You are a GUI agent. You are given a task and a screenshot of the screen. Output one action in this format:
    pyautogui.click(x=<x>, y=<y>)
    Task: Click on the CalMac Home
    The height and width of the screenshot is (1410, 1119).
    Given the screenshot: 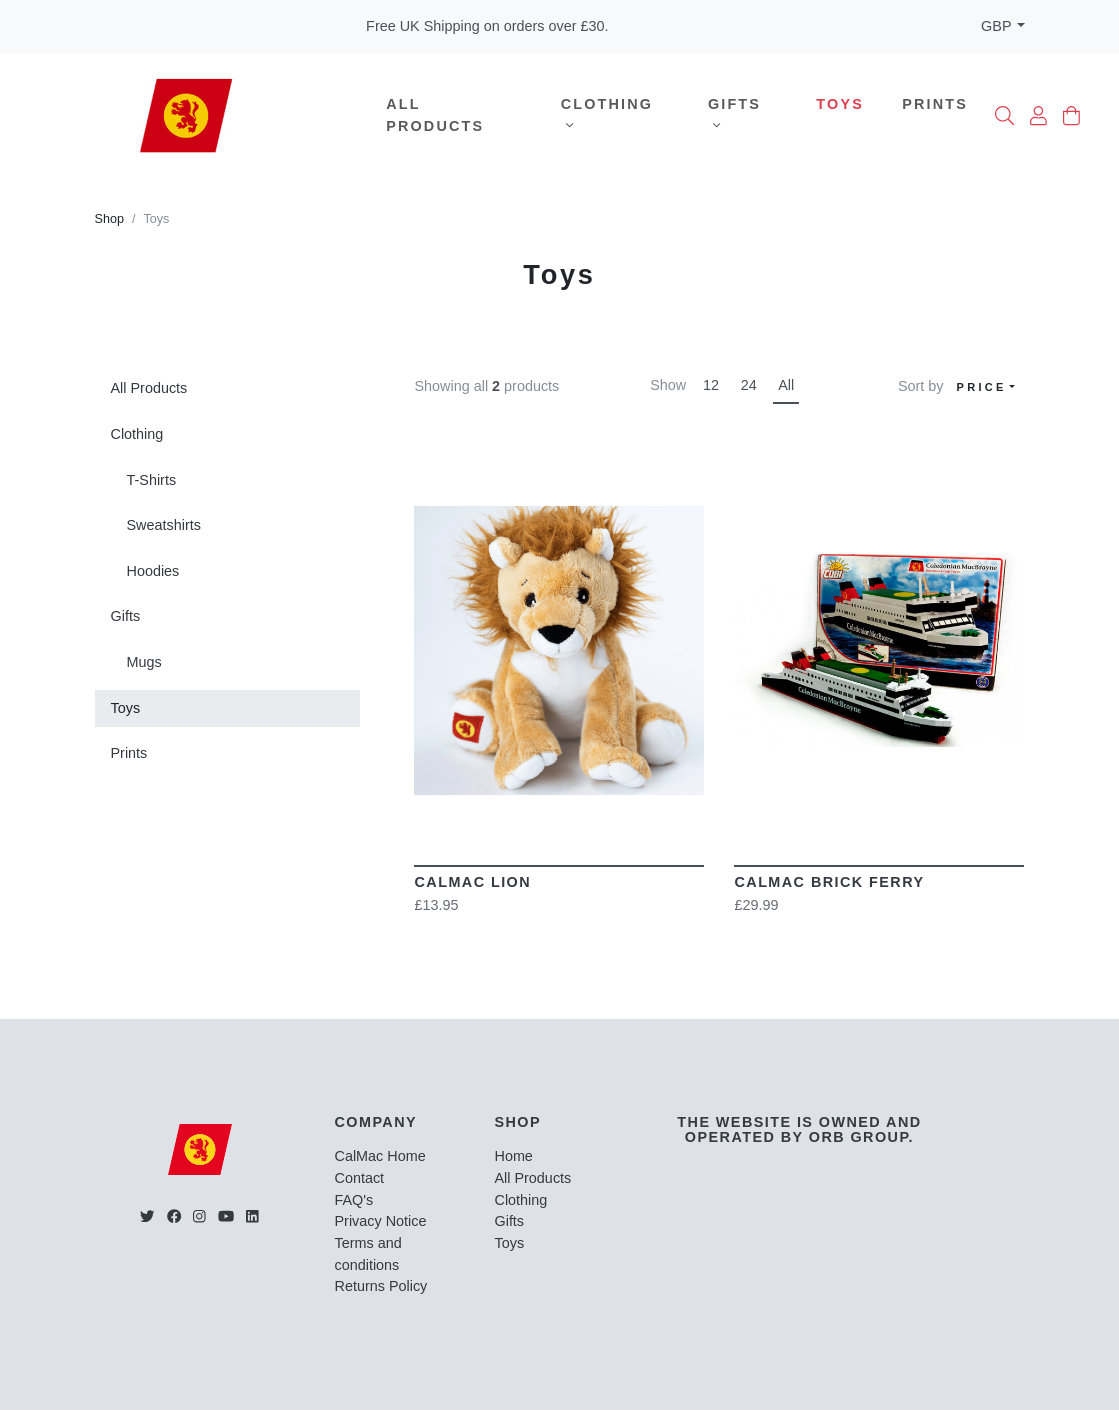 What is the action you would take?
    pyautogui.click(x=380, y=1156)
    